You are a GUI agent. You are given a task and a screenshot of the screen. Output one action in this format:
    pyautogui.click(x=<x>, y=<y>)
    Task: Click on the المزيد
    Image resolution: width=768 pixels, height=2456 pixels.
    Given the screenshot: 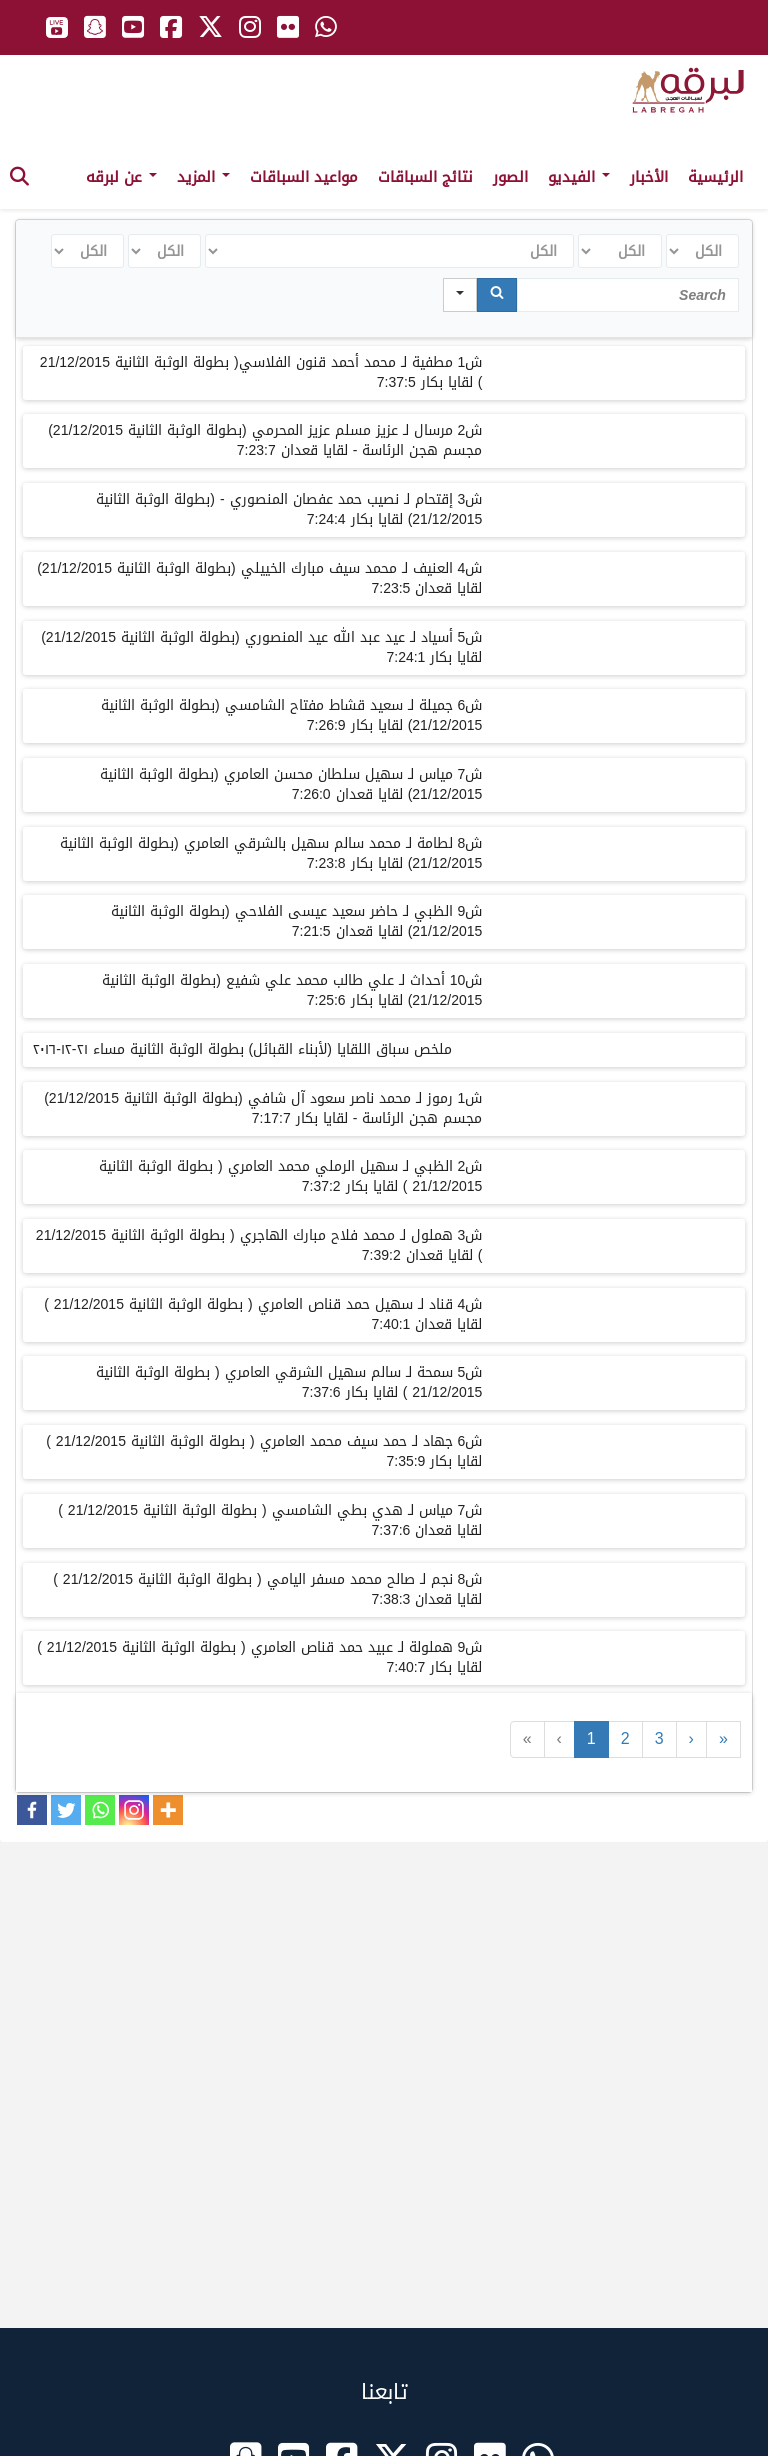 What is the action you would take?
    pyautogui.click(x=203, y=177)
    